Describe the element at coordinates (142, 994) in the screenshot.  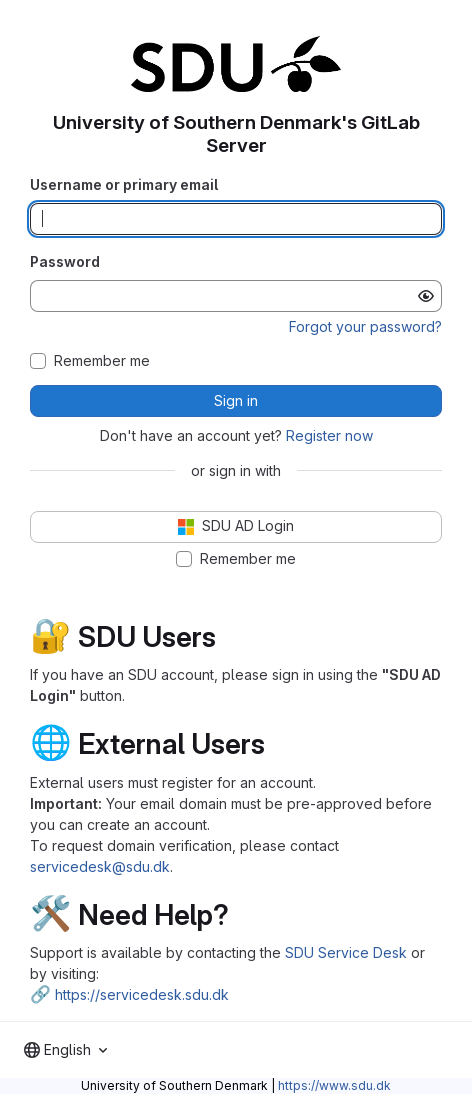
I see `https://servicedesk.sdu.dk` at that location.